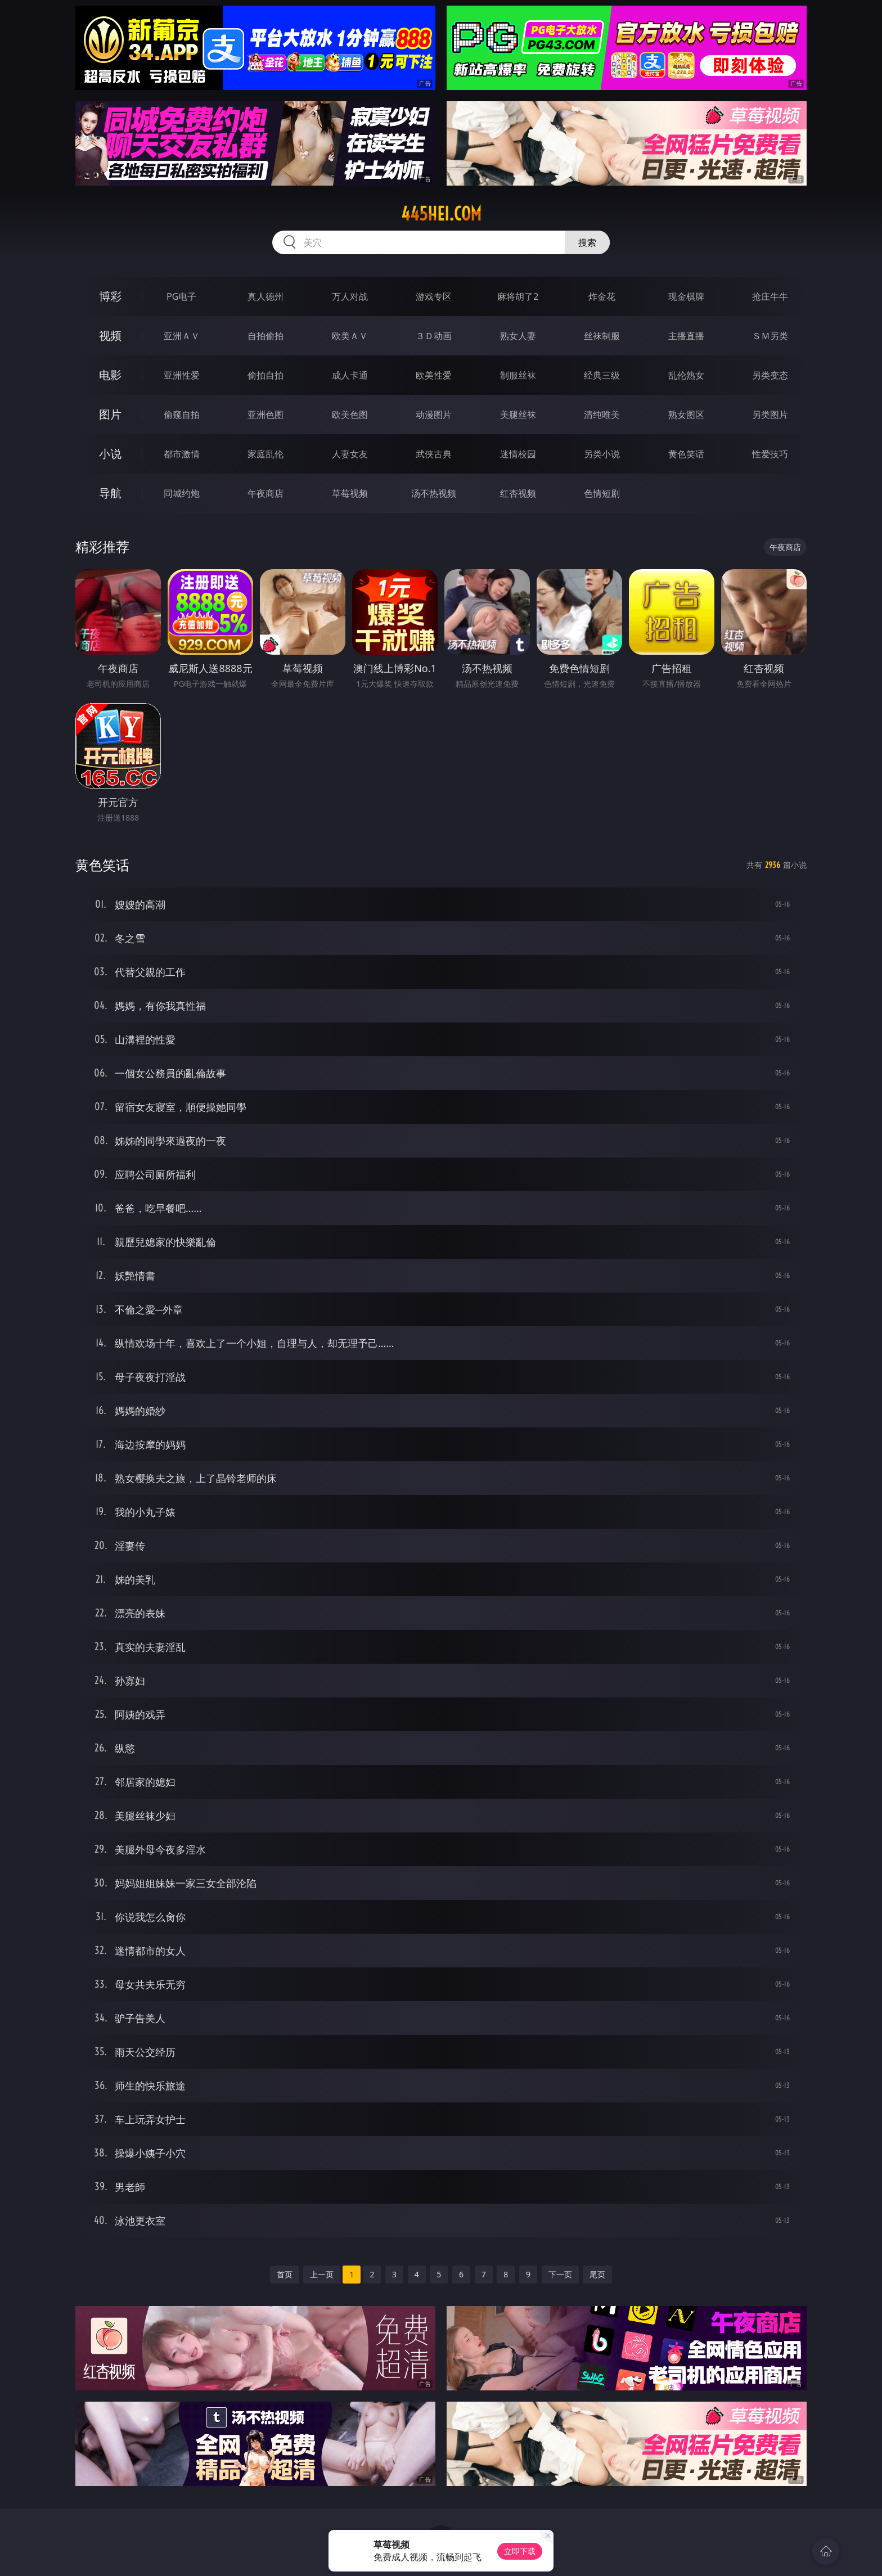 The width and height of the screenshot is (882, 2576). Describe the element at coordinates (517, 296) in the screenshot. I see `麻将胡了2` at that location.